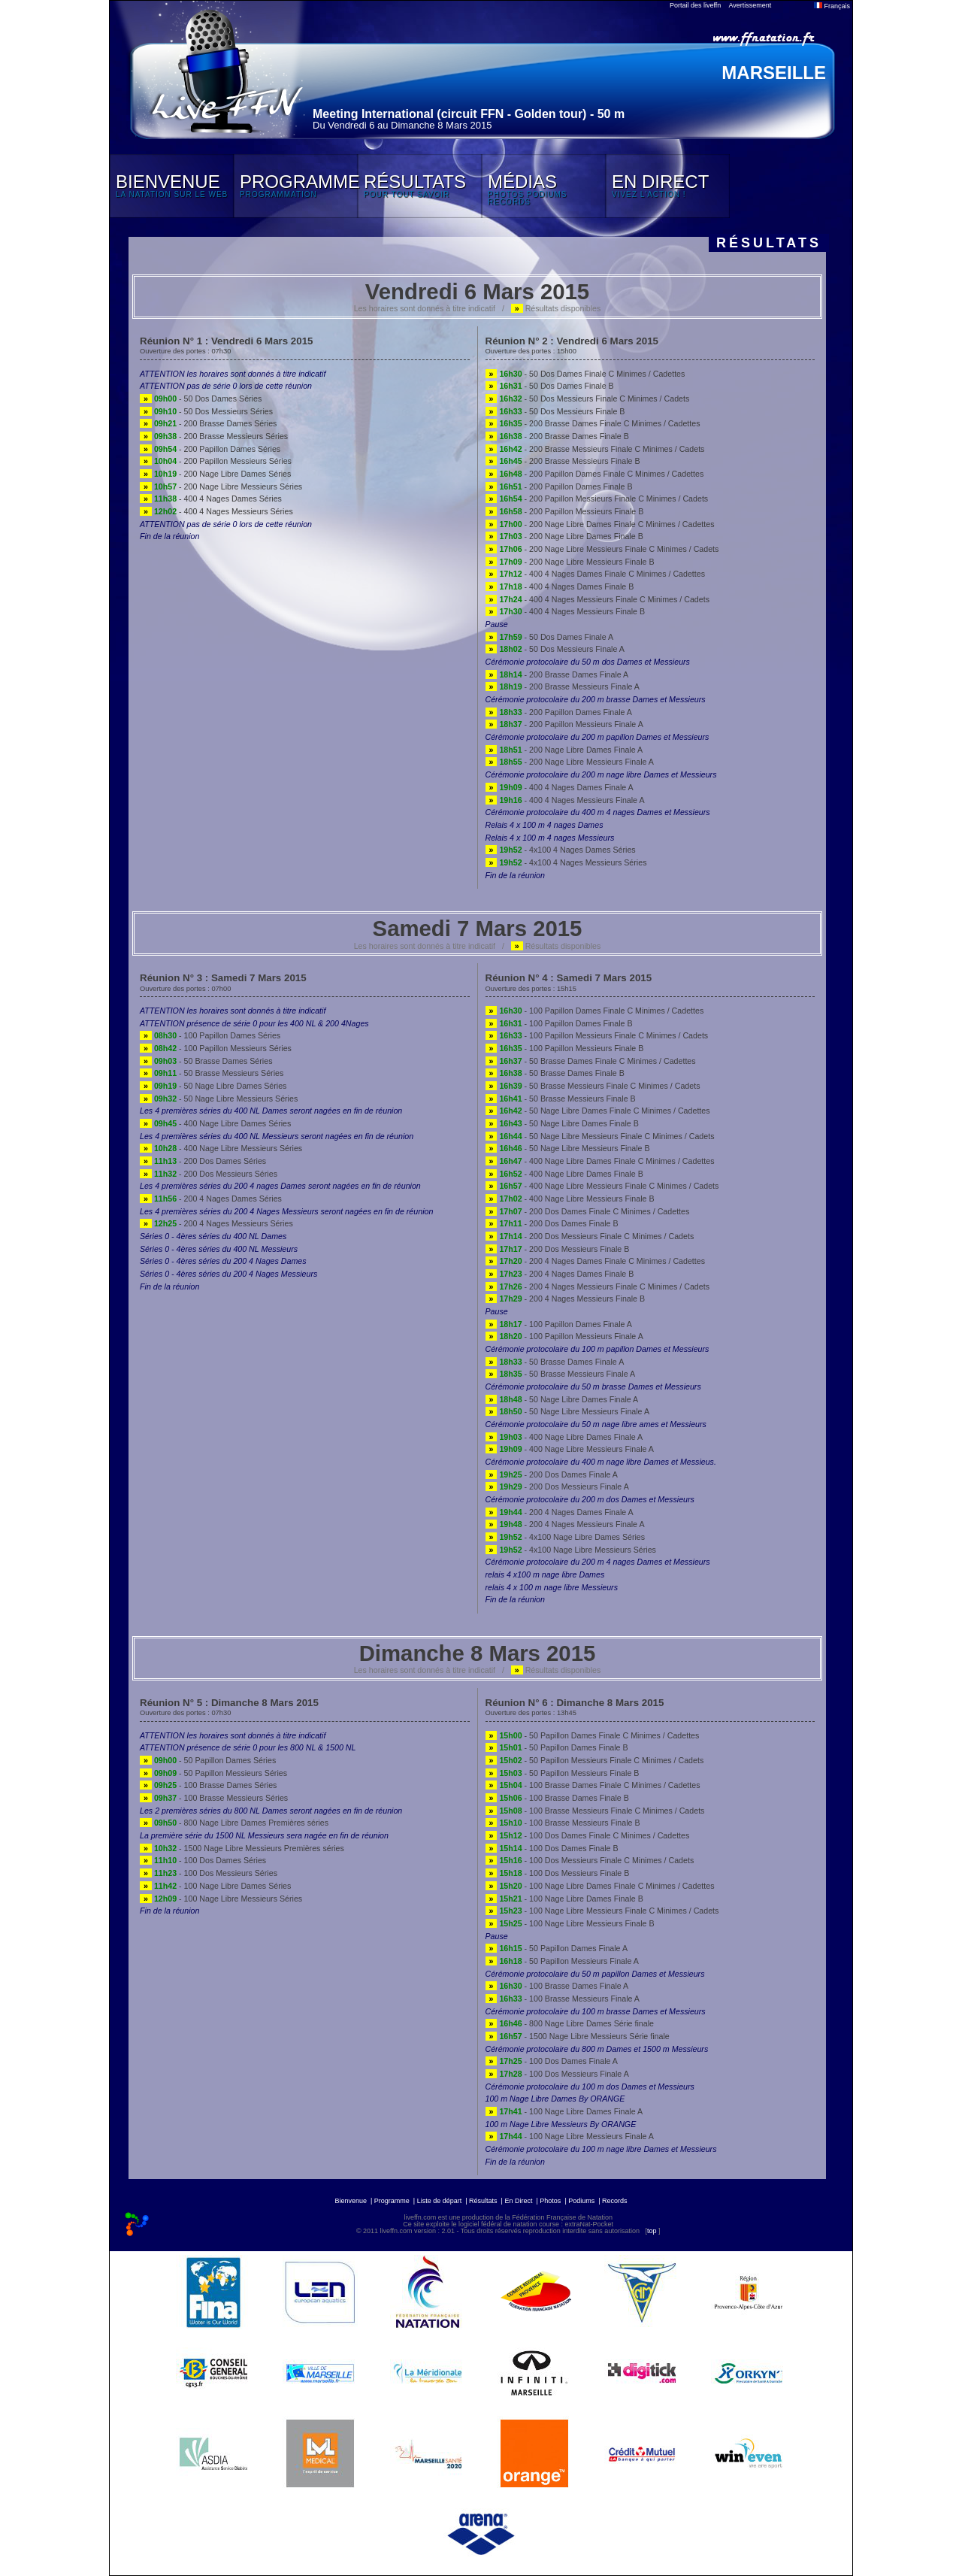 The image size is (962, 2576). I want to click on - 100 Nage Libre Messieurs Finale A, so click(570, 2136).